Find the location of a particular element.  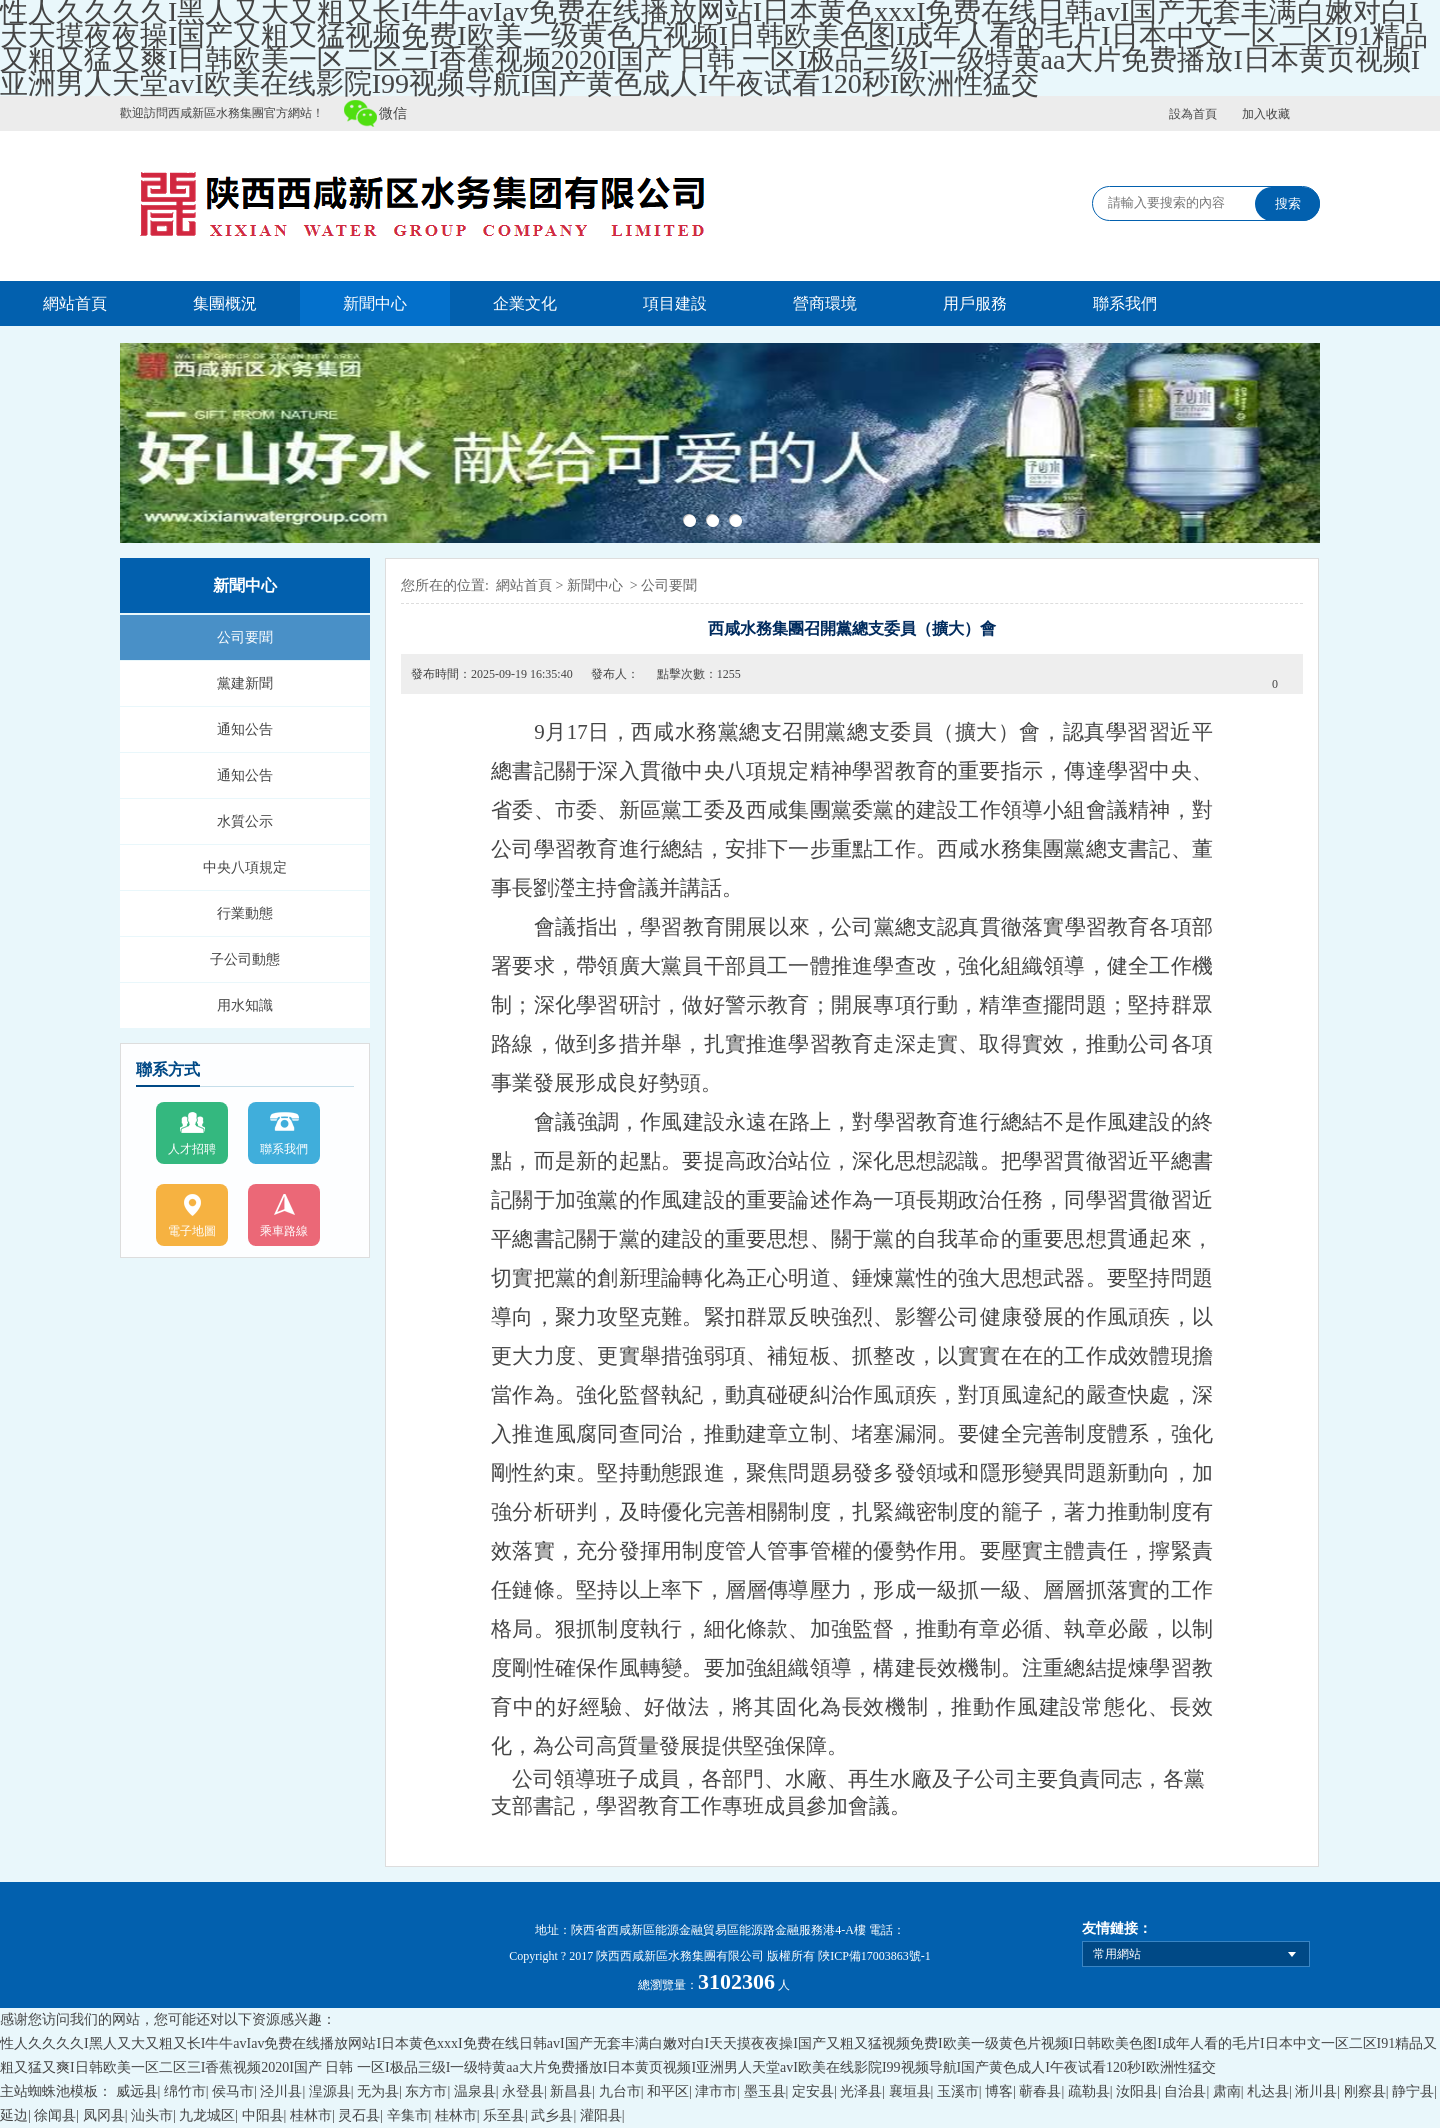

陜ICP備17003863號-1 is located at coordinates (874, 1956).